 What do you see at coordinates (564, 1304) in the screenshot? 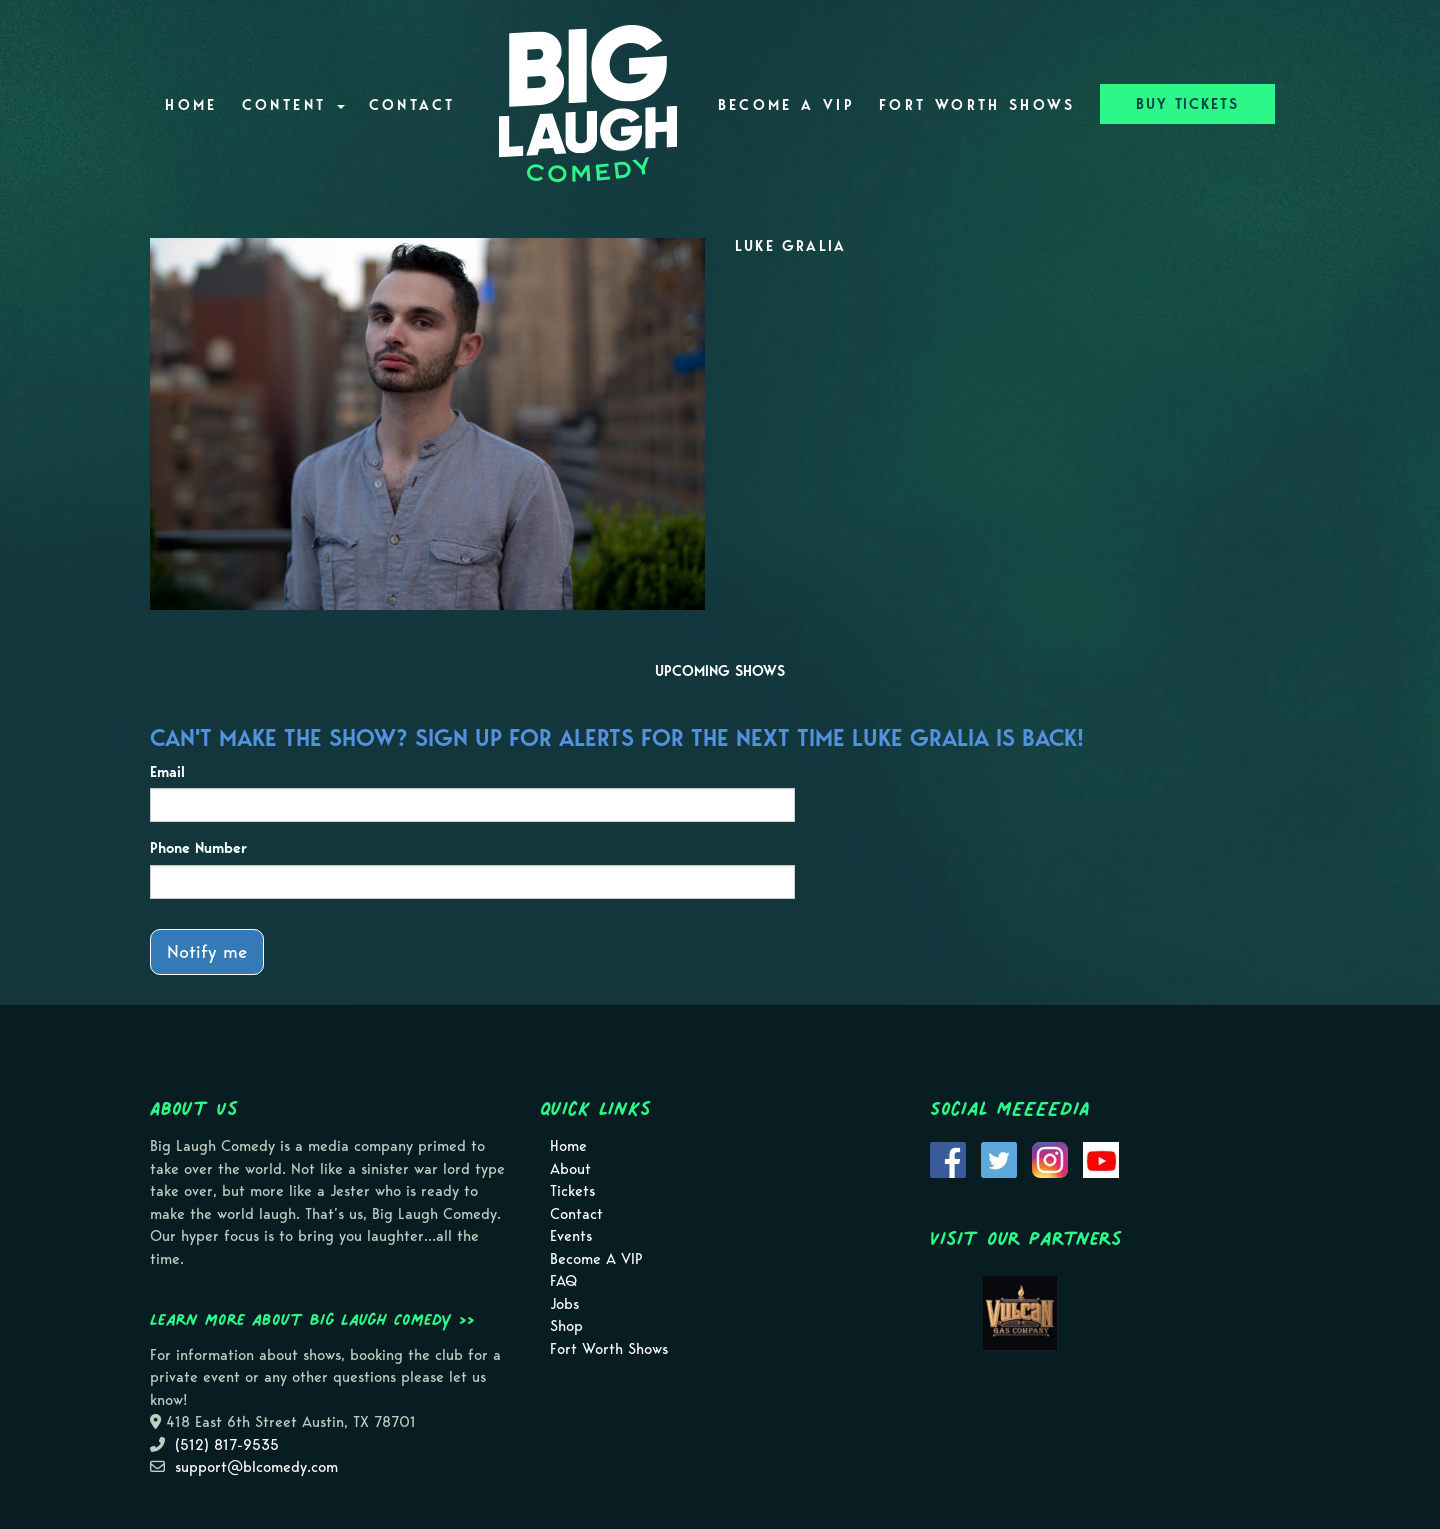
I see `Jobs` at bounding box center [564, 1304].